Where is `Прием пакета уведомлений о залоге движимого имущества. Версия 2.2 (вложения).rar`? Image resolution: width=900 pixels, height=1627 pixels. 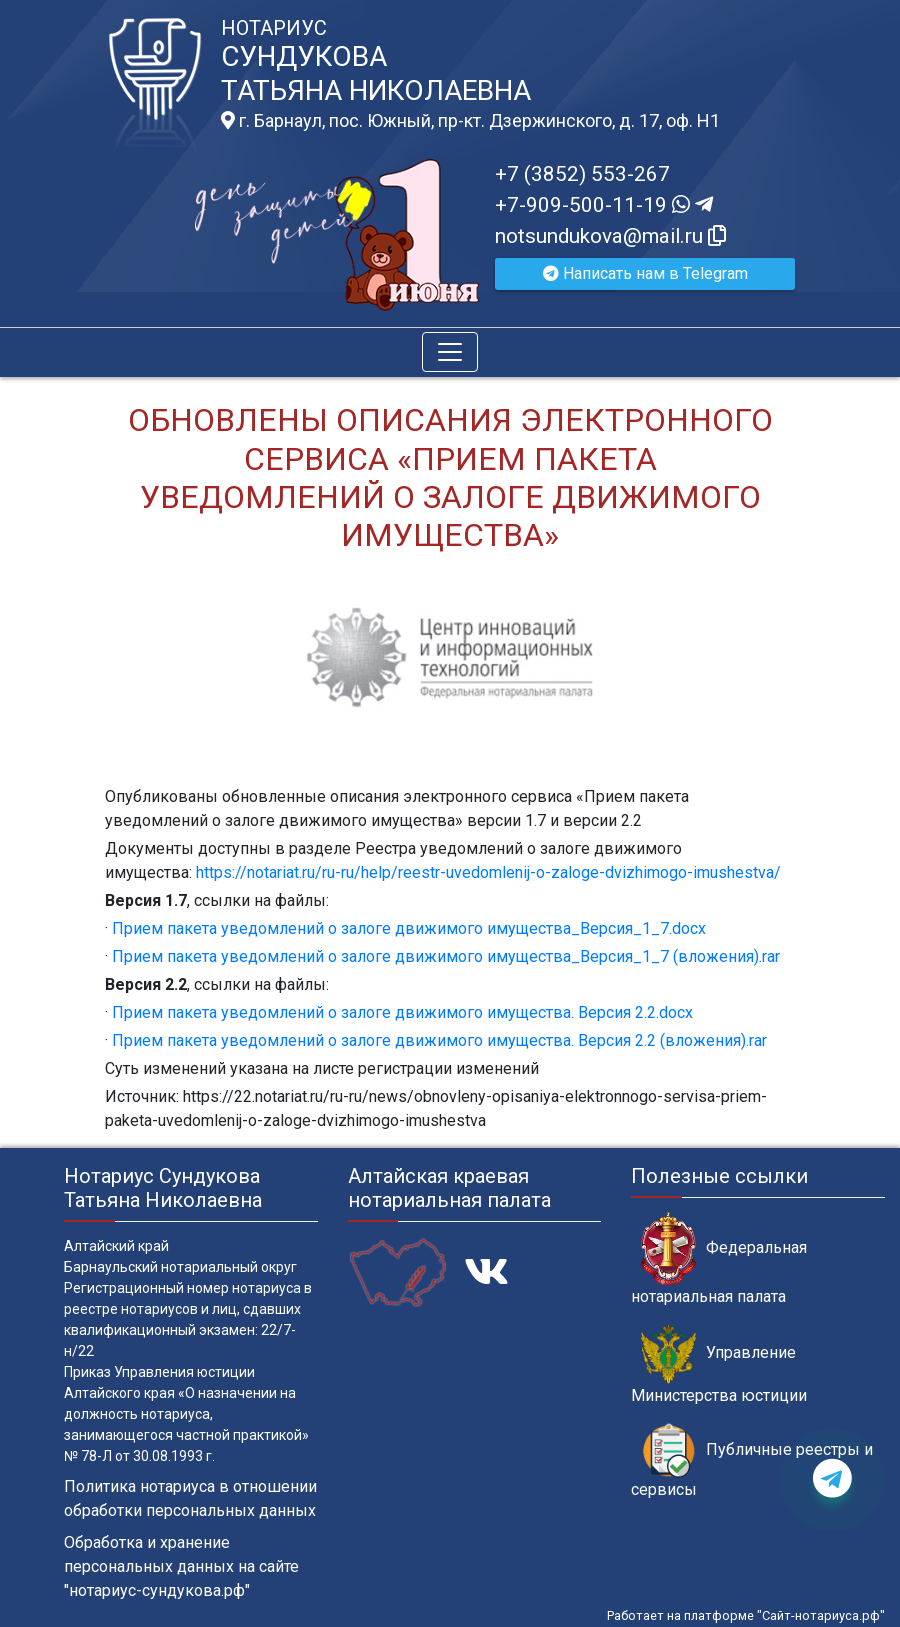 Прием пакета уведомлений о залоге движимого имущества. Версия 2.2 (вложения).rar is located at coordinates (439, 1040).